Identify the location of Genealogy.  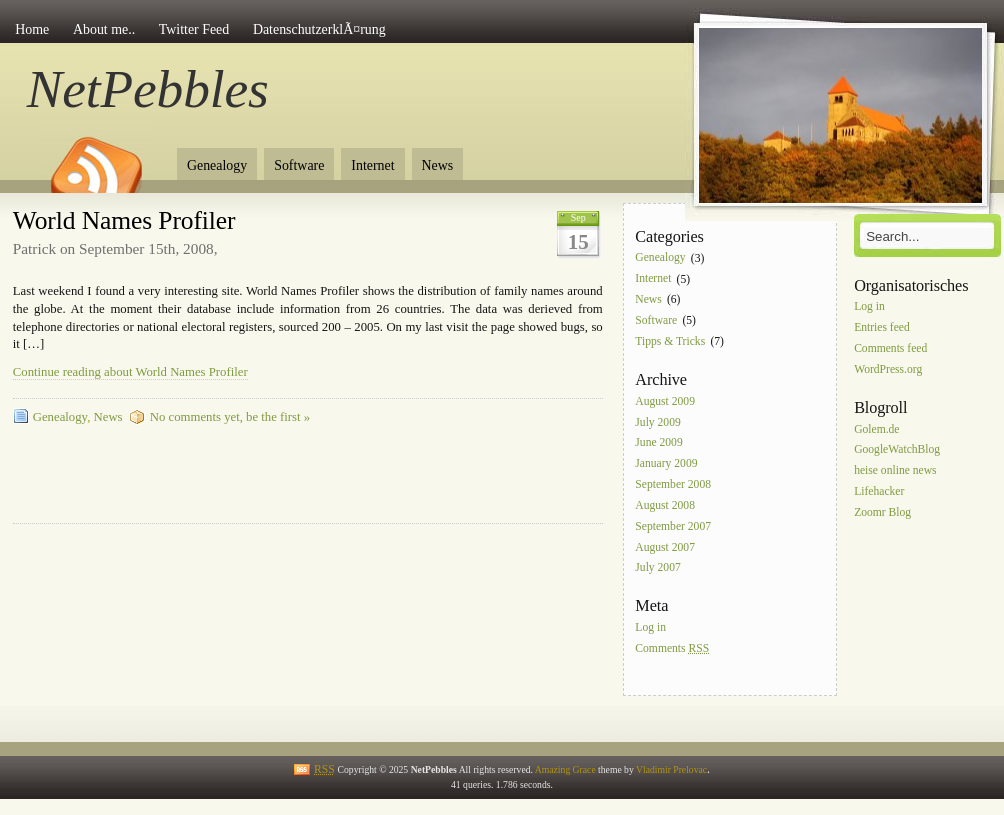
(217, 165).